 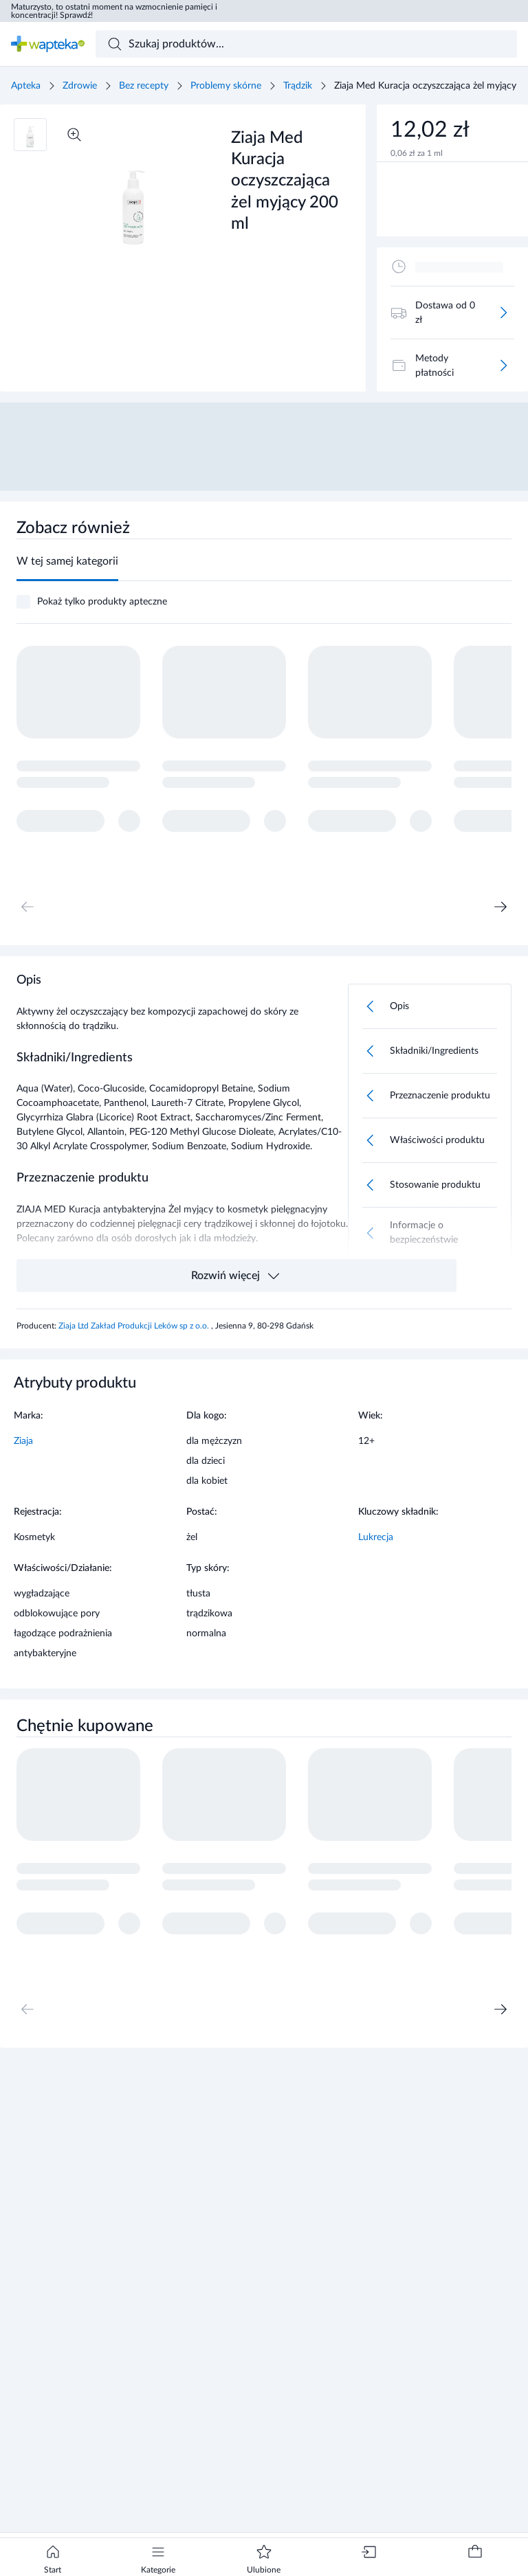 I want to click on Trądzik, so click(x=297, y=86).